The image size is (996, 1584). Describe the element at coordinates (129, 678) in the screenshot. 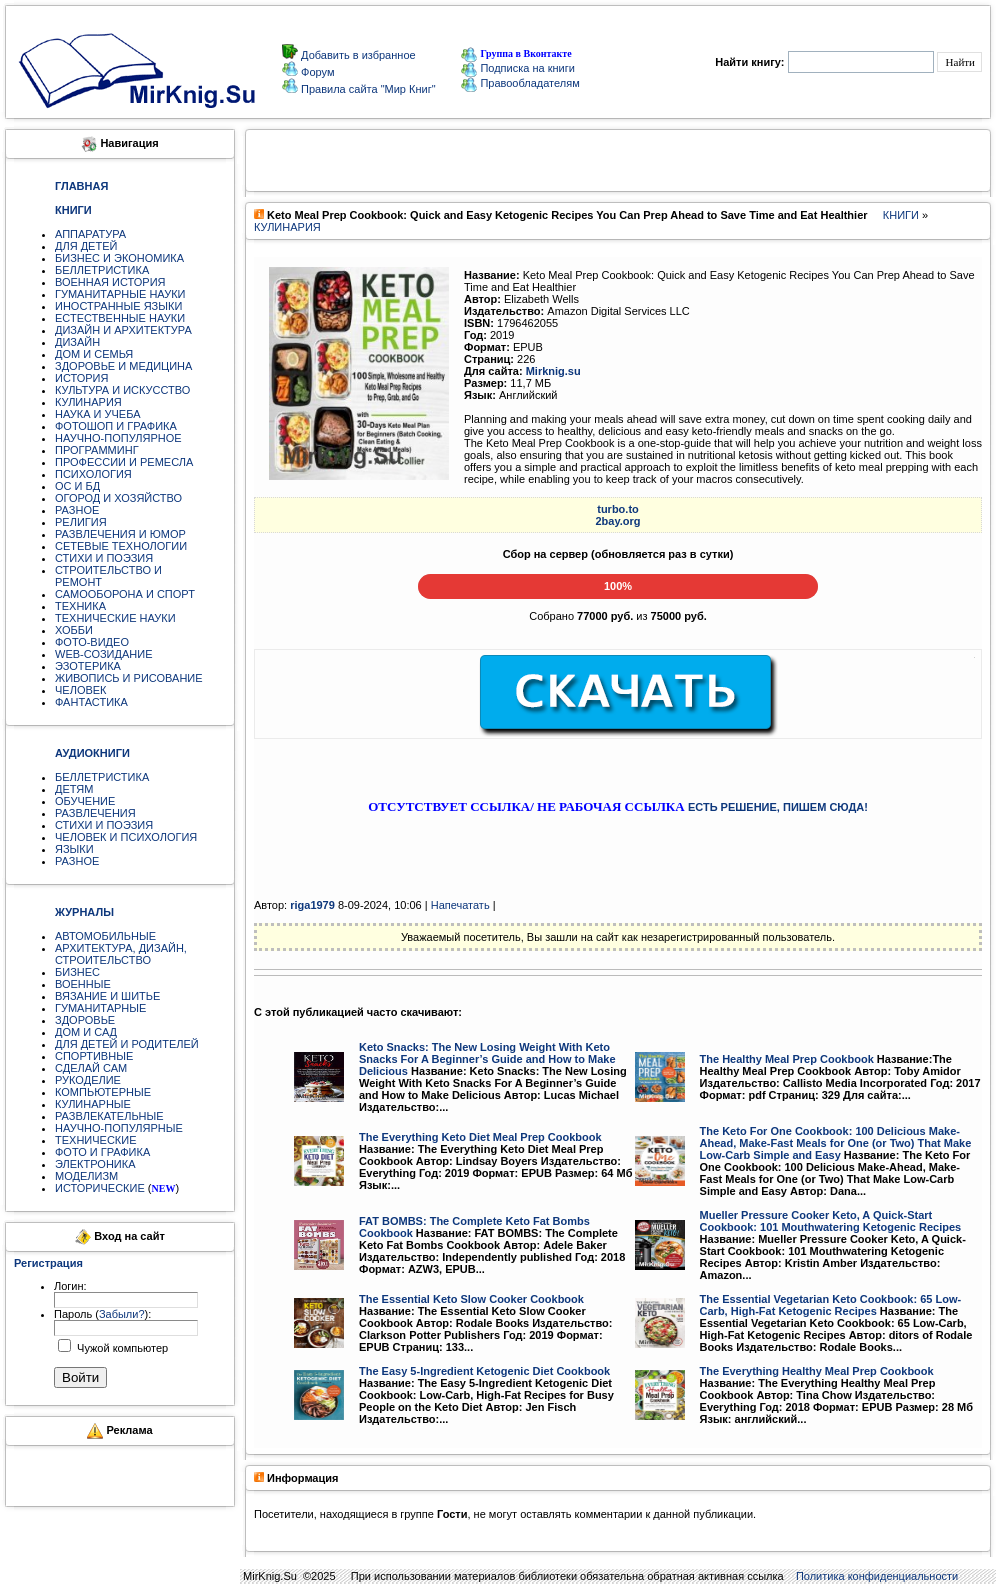

I see `ЖИВОПИСЬ И РИСОВАНИЕ` at that location.